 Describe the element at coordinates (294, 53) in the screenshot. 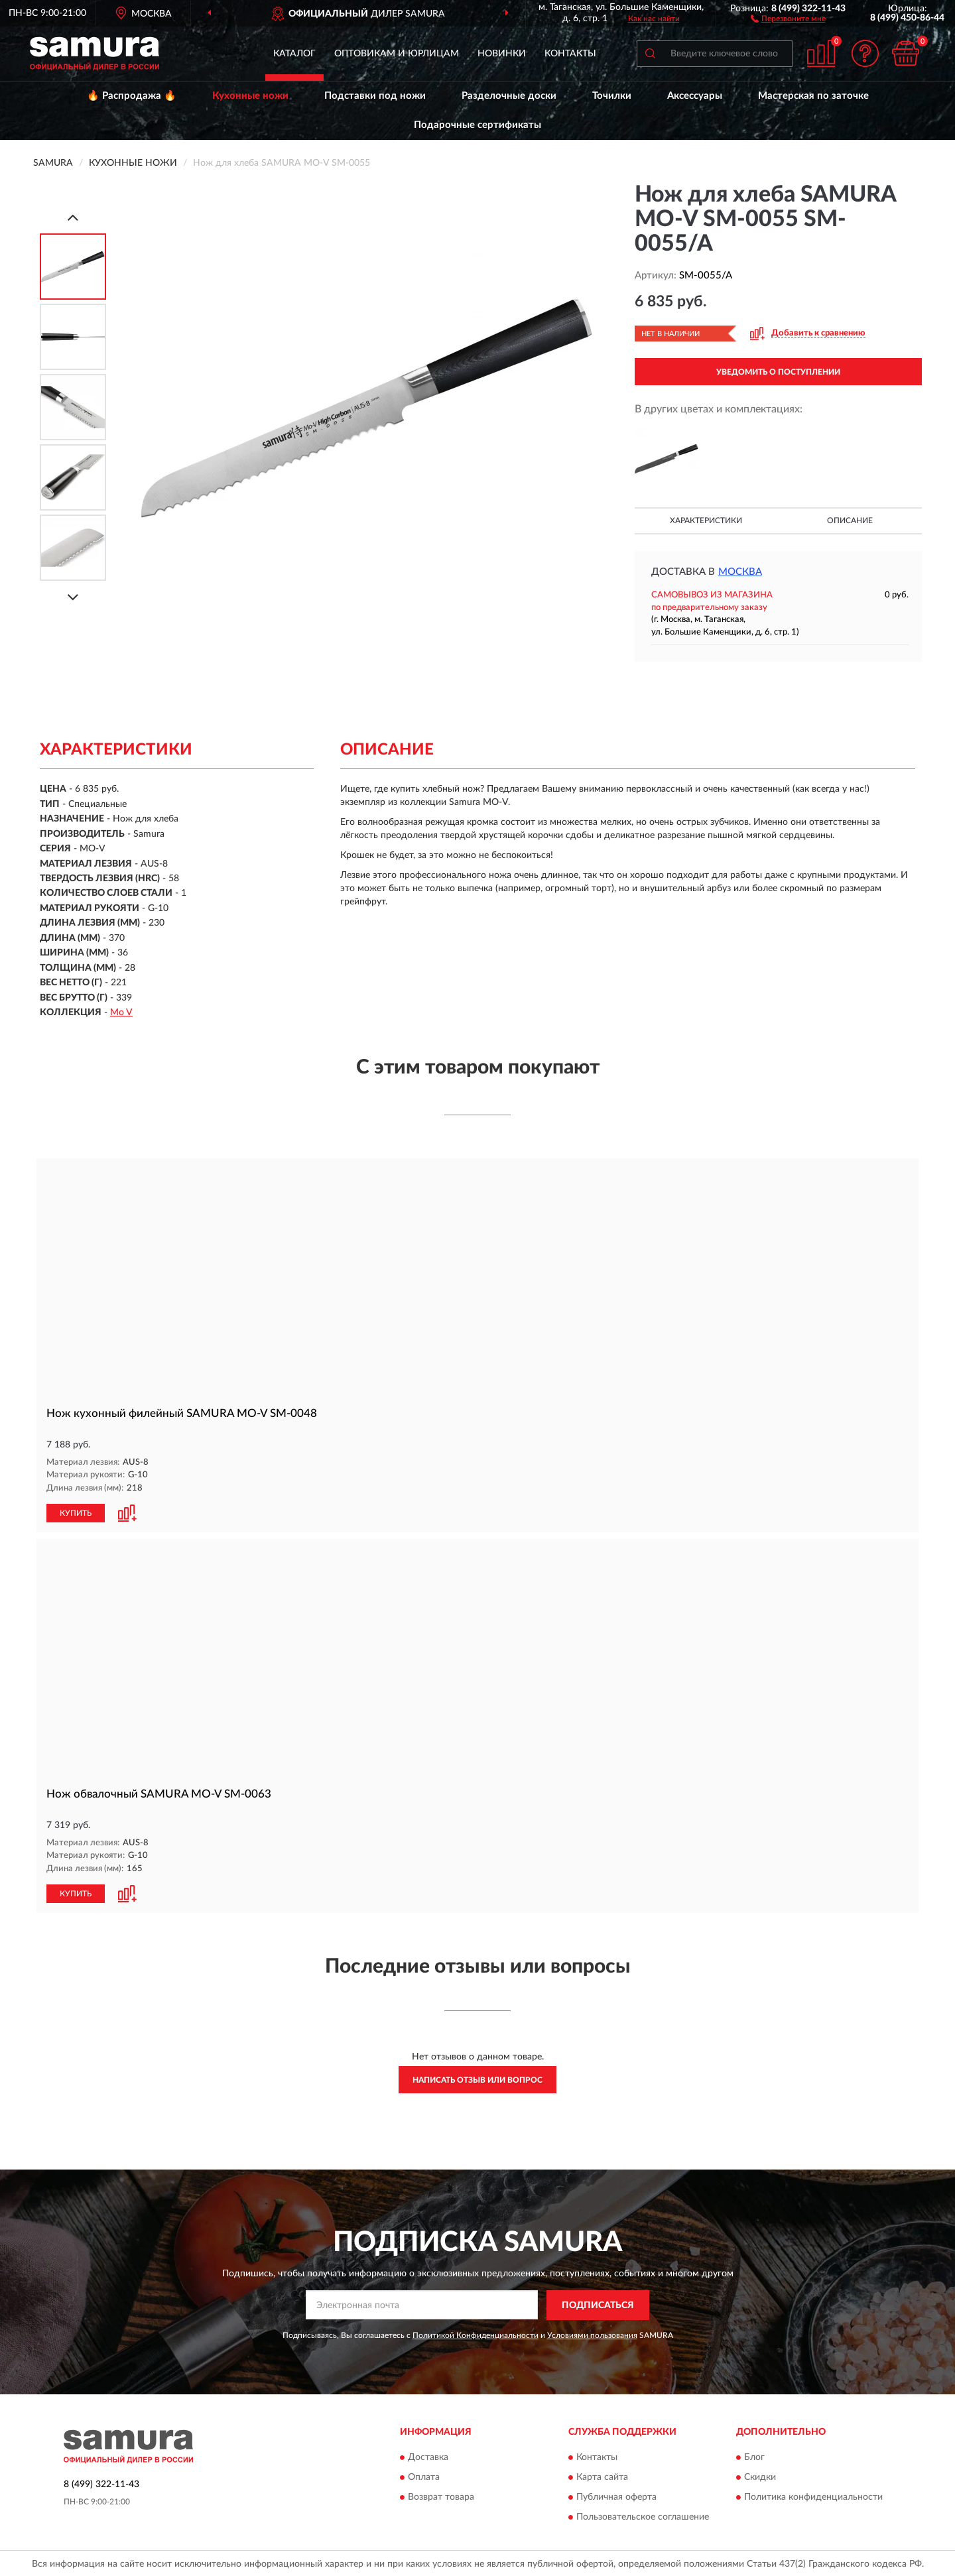

I see `Каталог [button]` at that location.